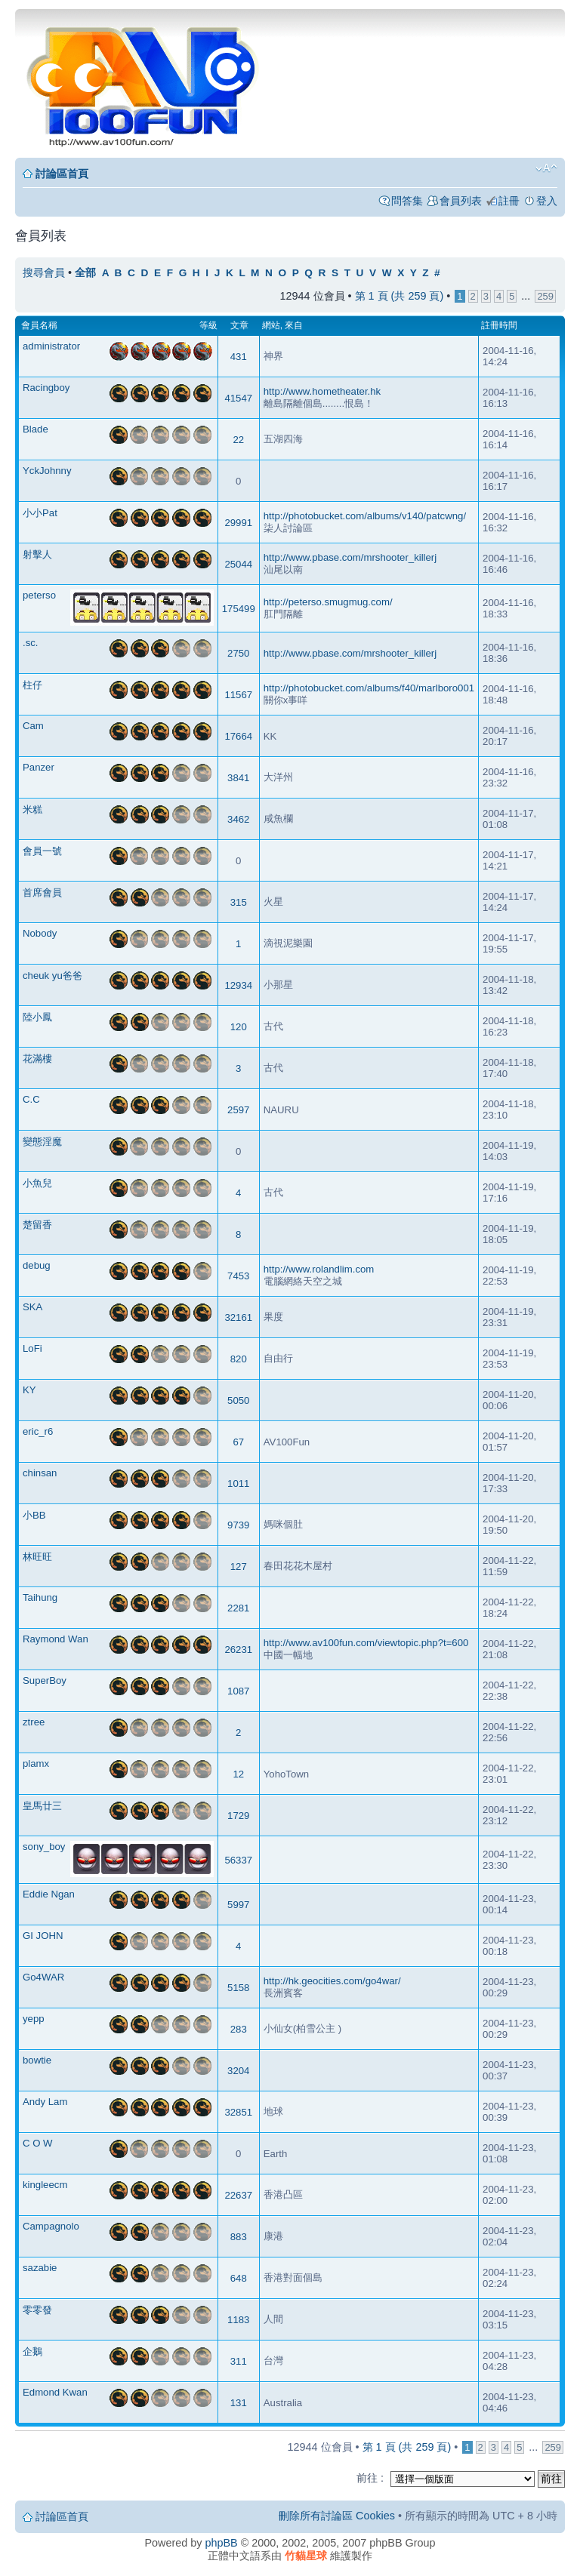 This screenshot has width=580, height=2576. Describe the element at coordinates (271, 325) in the screenshot. I see `網站` at that location.